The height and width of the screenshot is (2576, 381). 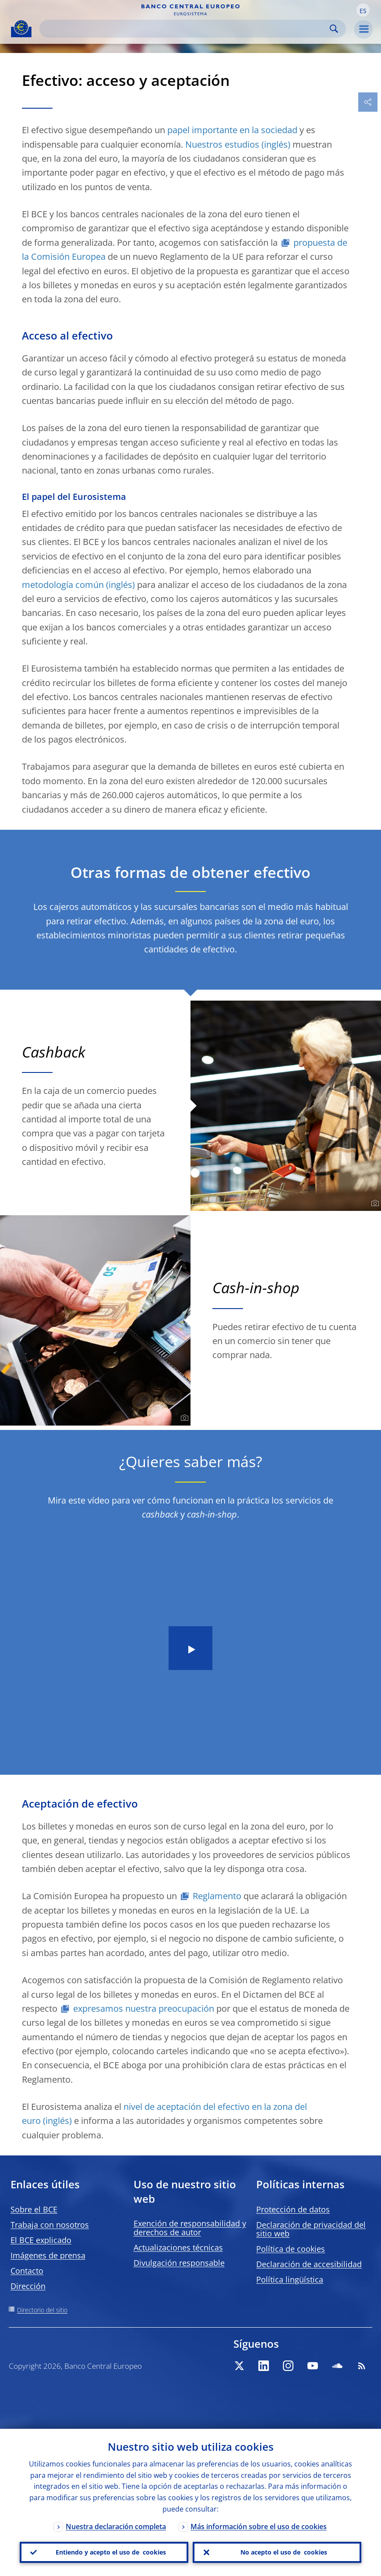 What do you see at coordinates (116, 2526) in the screenshot?
I see `Nuestra declaración completa` at bounding box center [116, 2526].